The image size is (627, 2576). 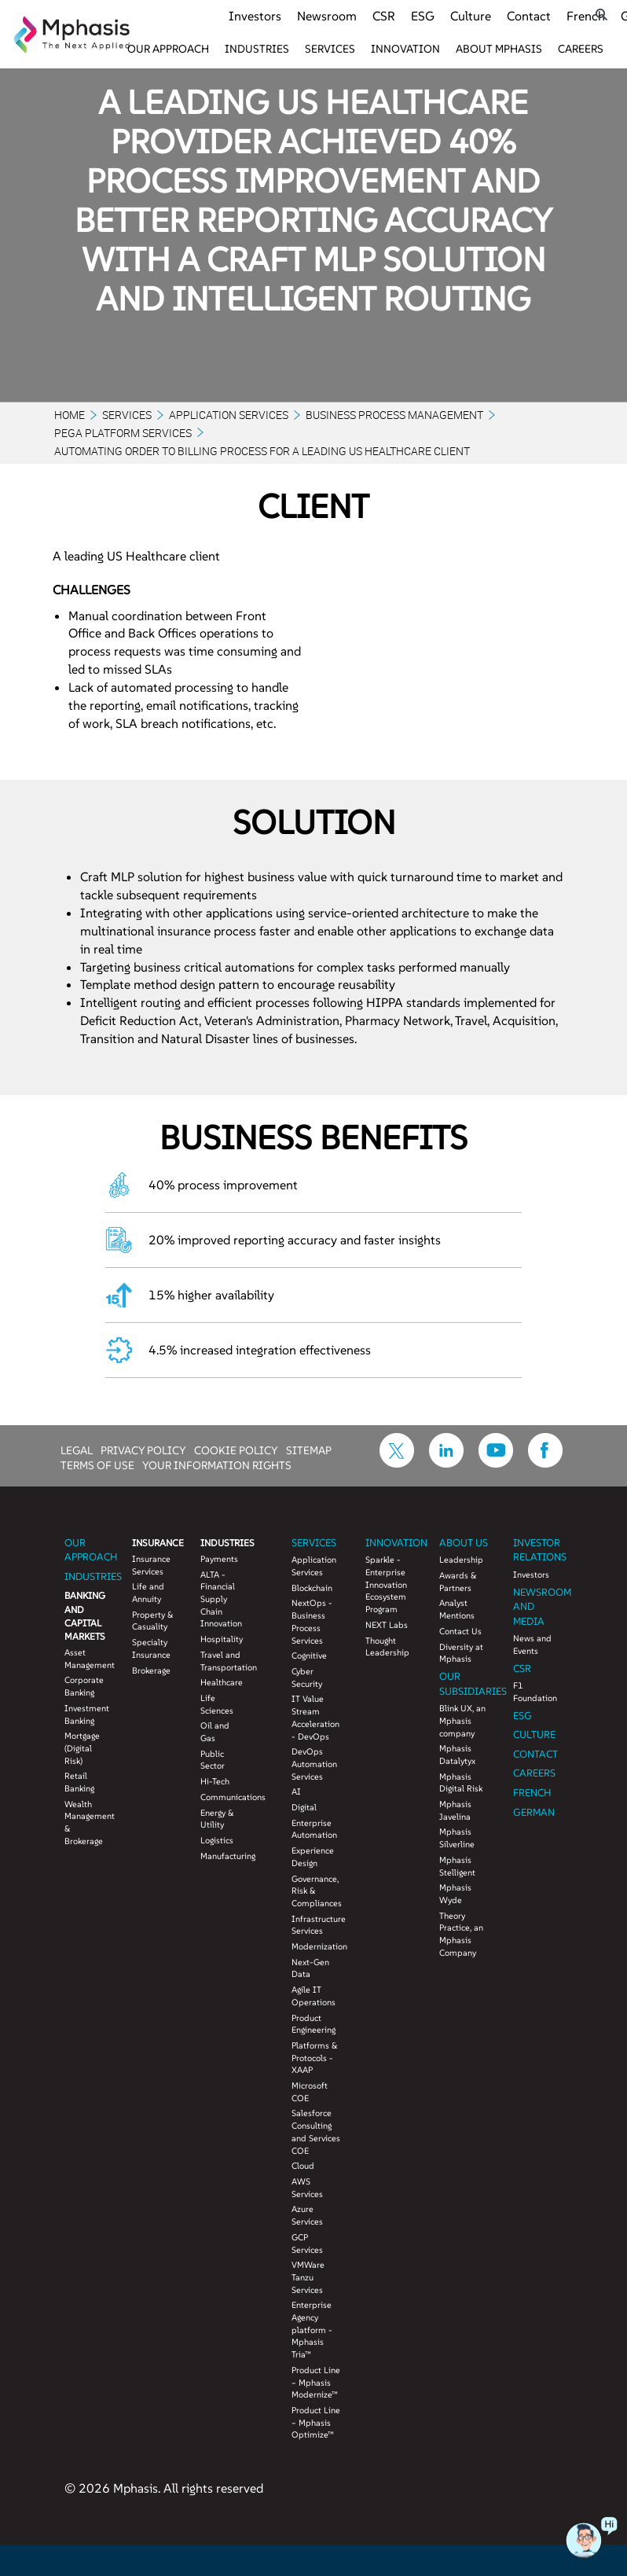 I want to click on Life and Annuity, so click(x=148, y=1592).